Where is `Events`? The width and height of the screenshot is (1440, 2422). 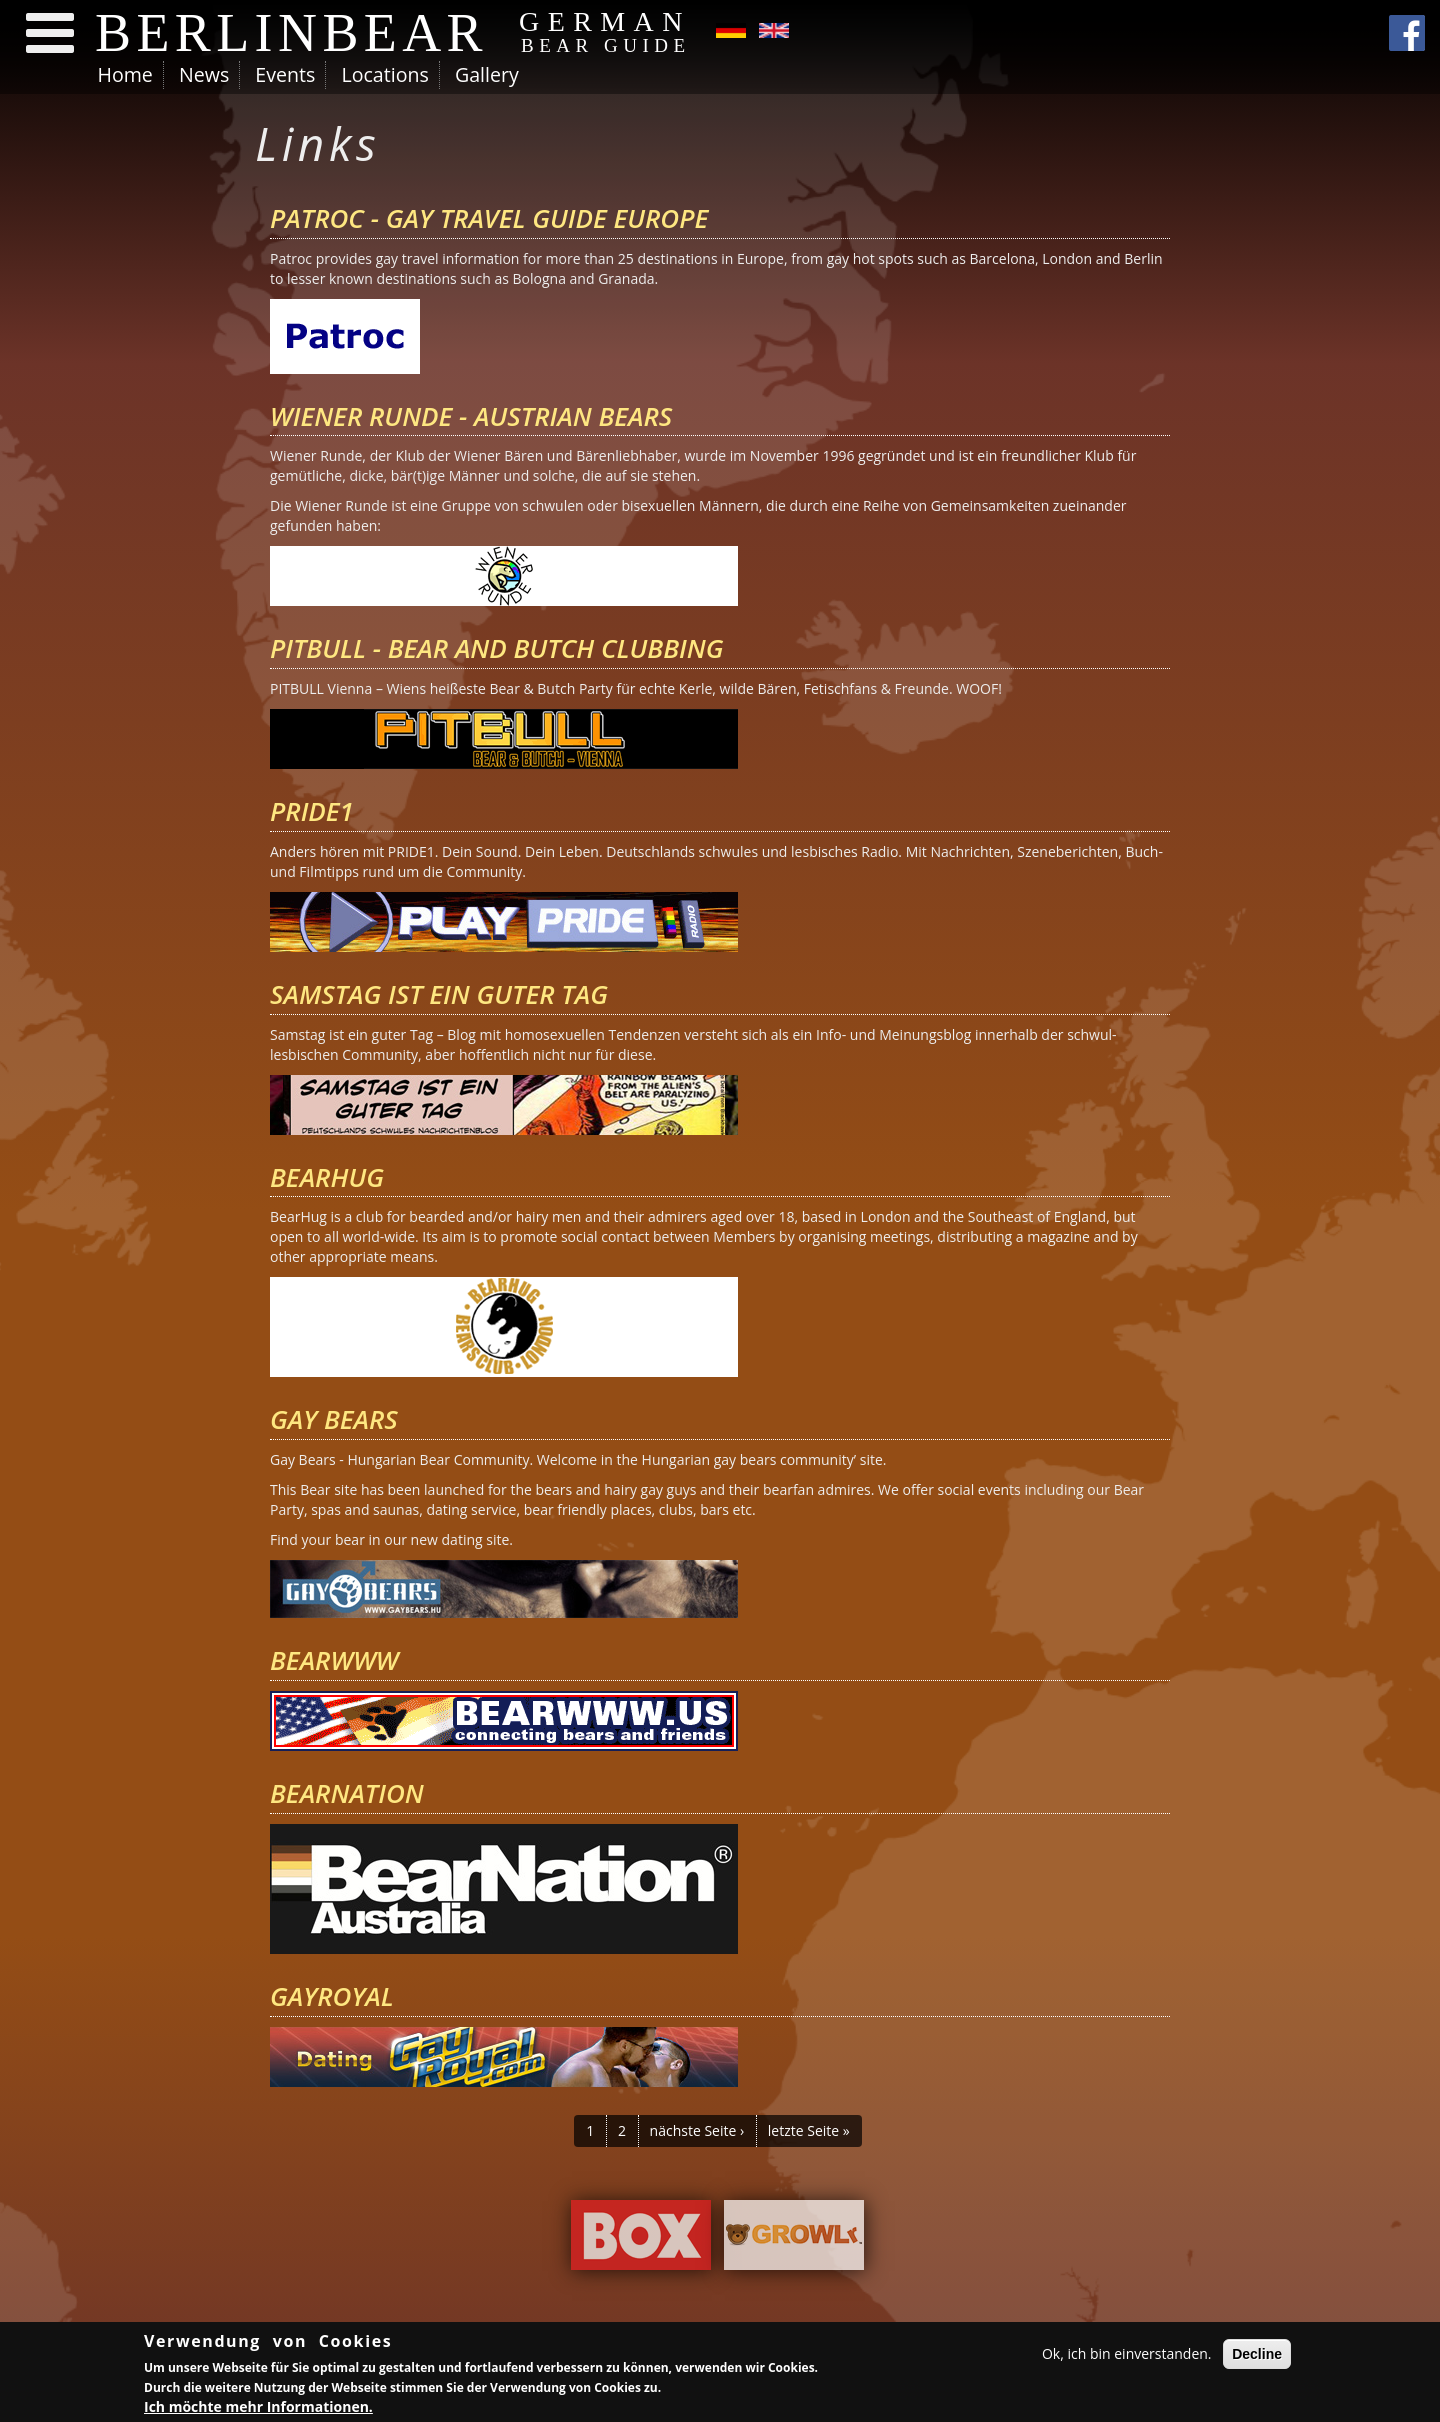 Events is located at coordinates (285, 74).